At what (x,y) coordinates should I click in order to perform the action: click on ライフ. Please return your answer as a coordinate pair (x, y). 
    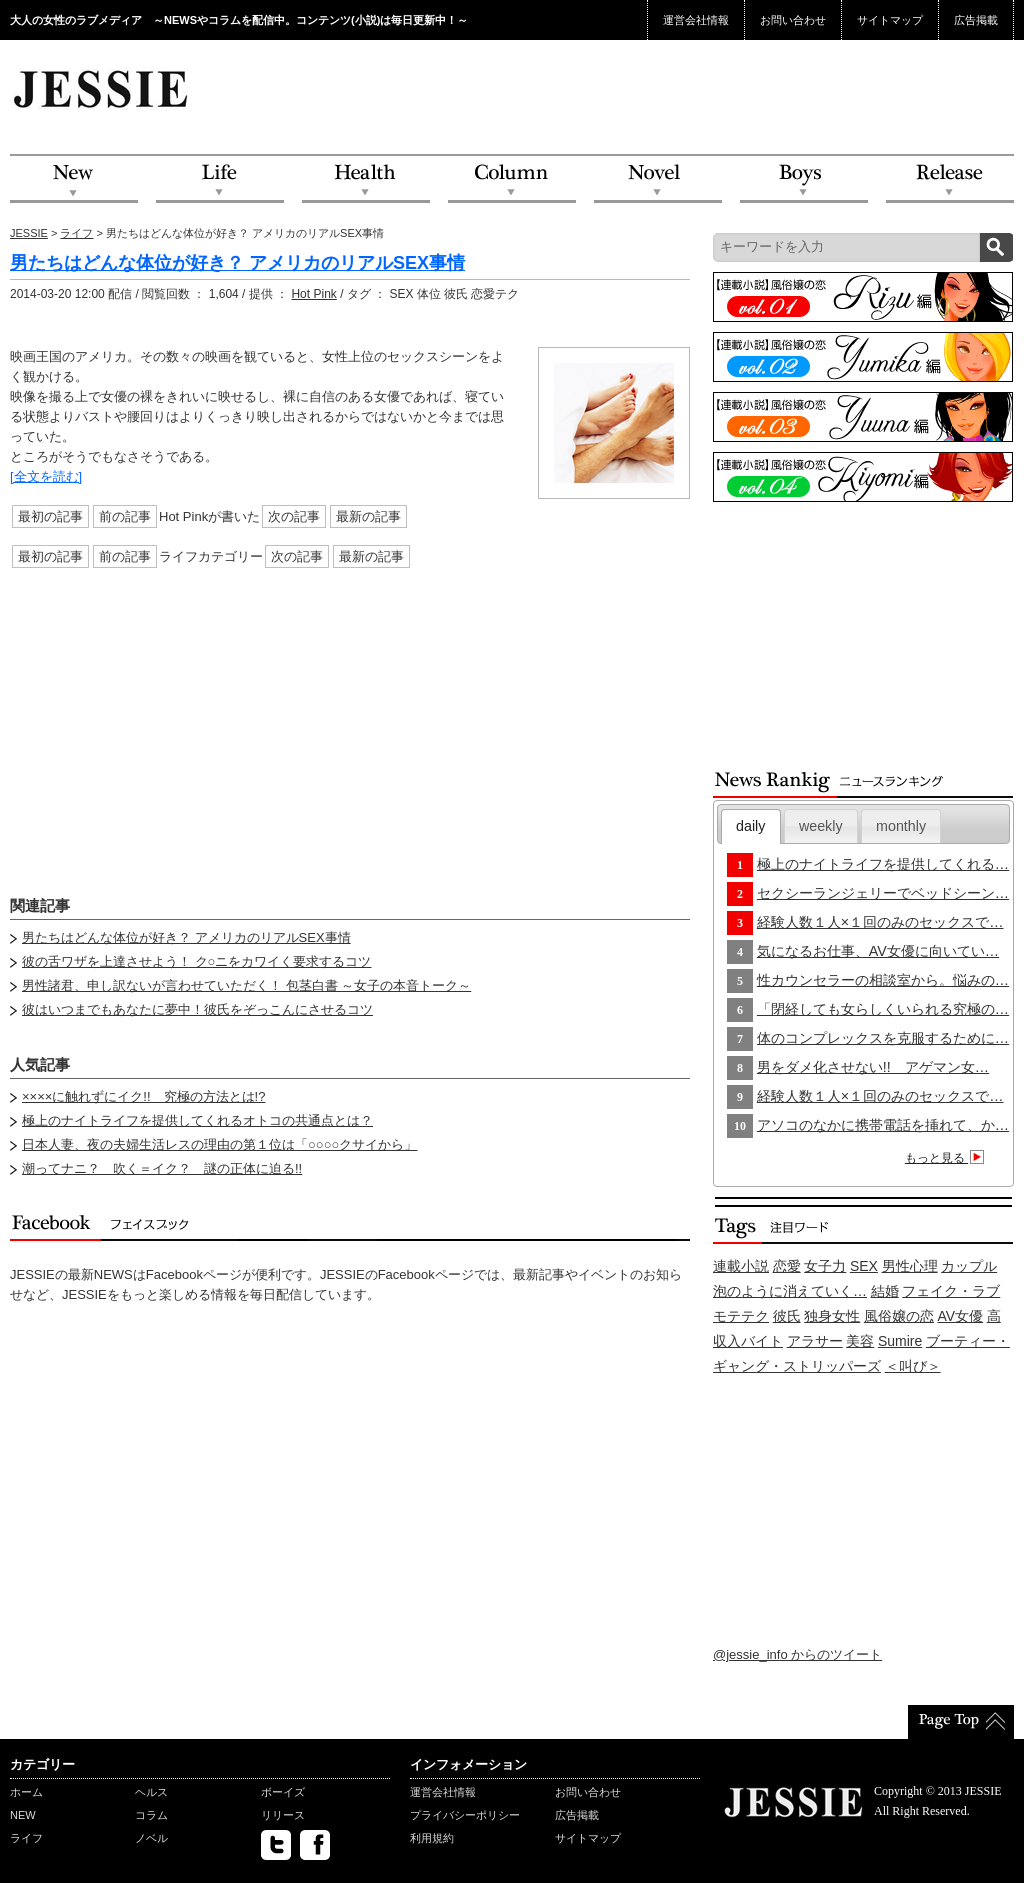
    Looking at the image, I should click on (76, 233).